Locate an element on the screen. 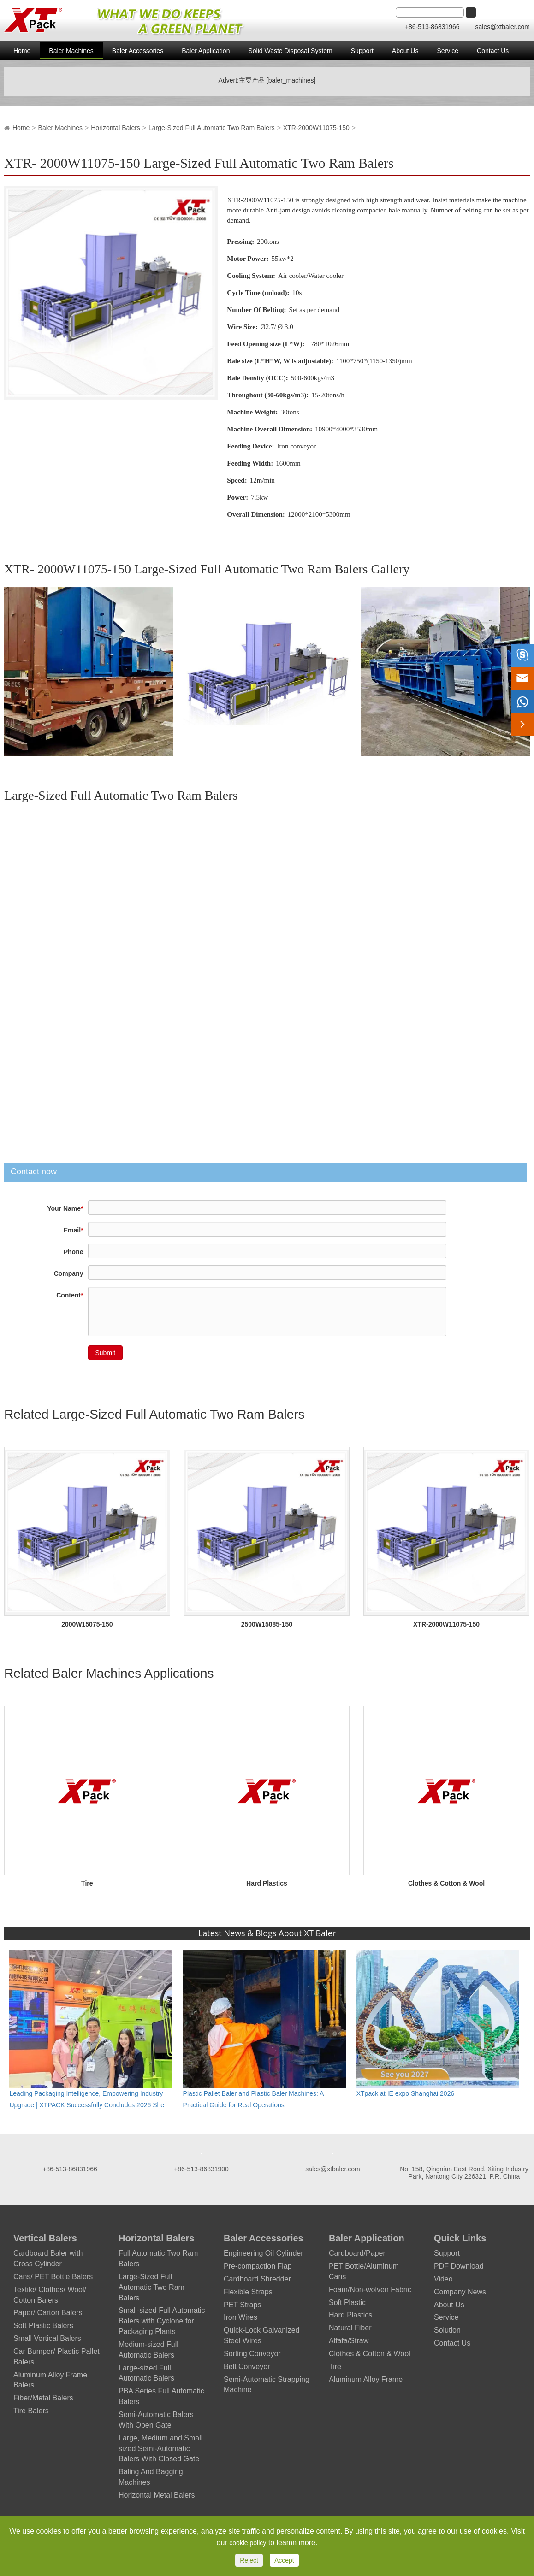 Image resolution: width=534 pixels, height=2576 pixels. Content is located at coordinates (69, 1295).